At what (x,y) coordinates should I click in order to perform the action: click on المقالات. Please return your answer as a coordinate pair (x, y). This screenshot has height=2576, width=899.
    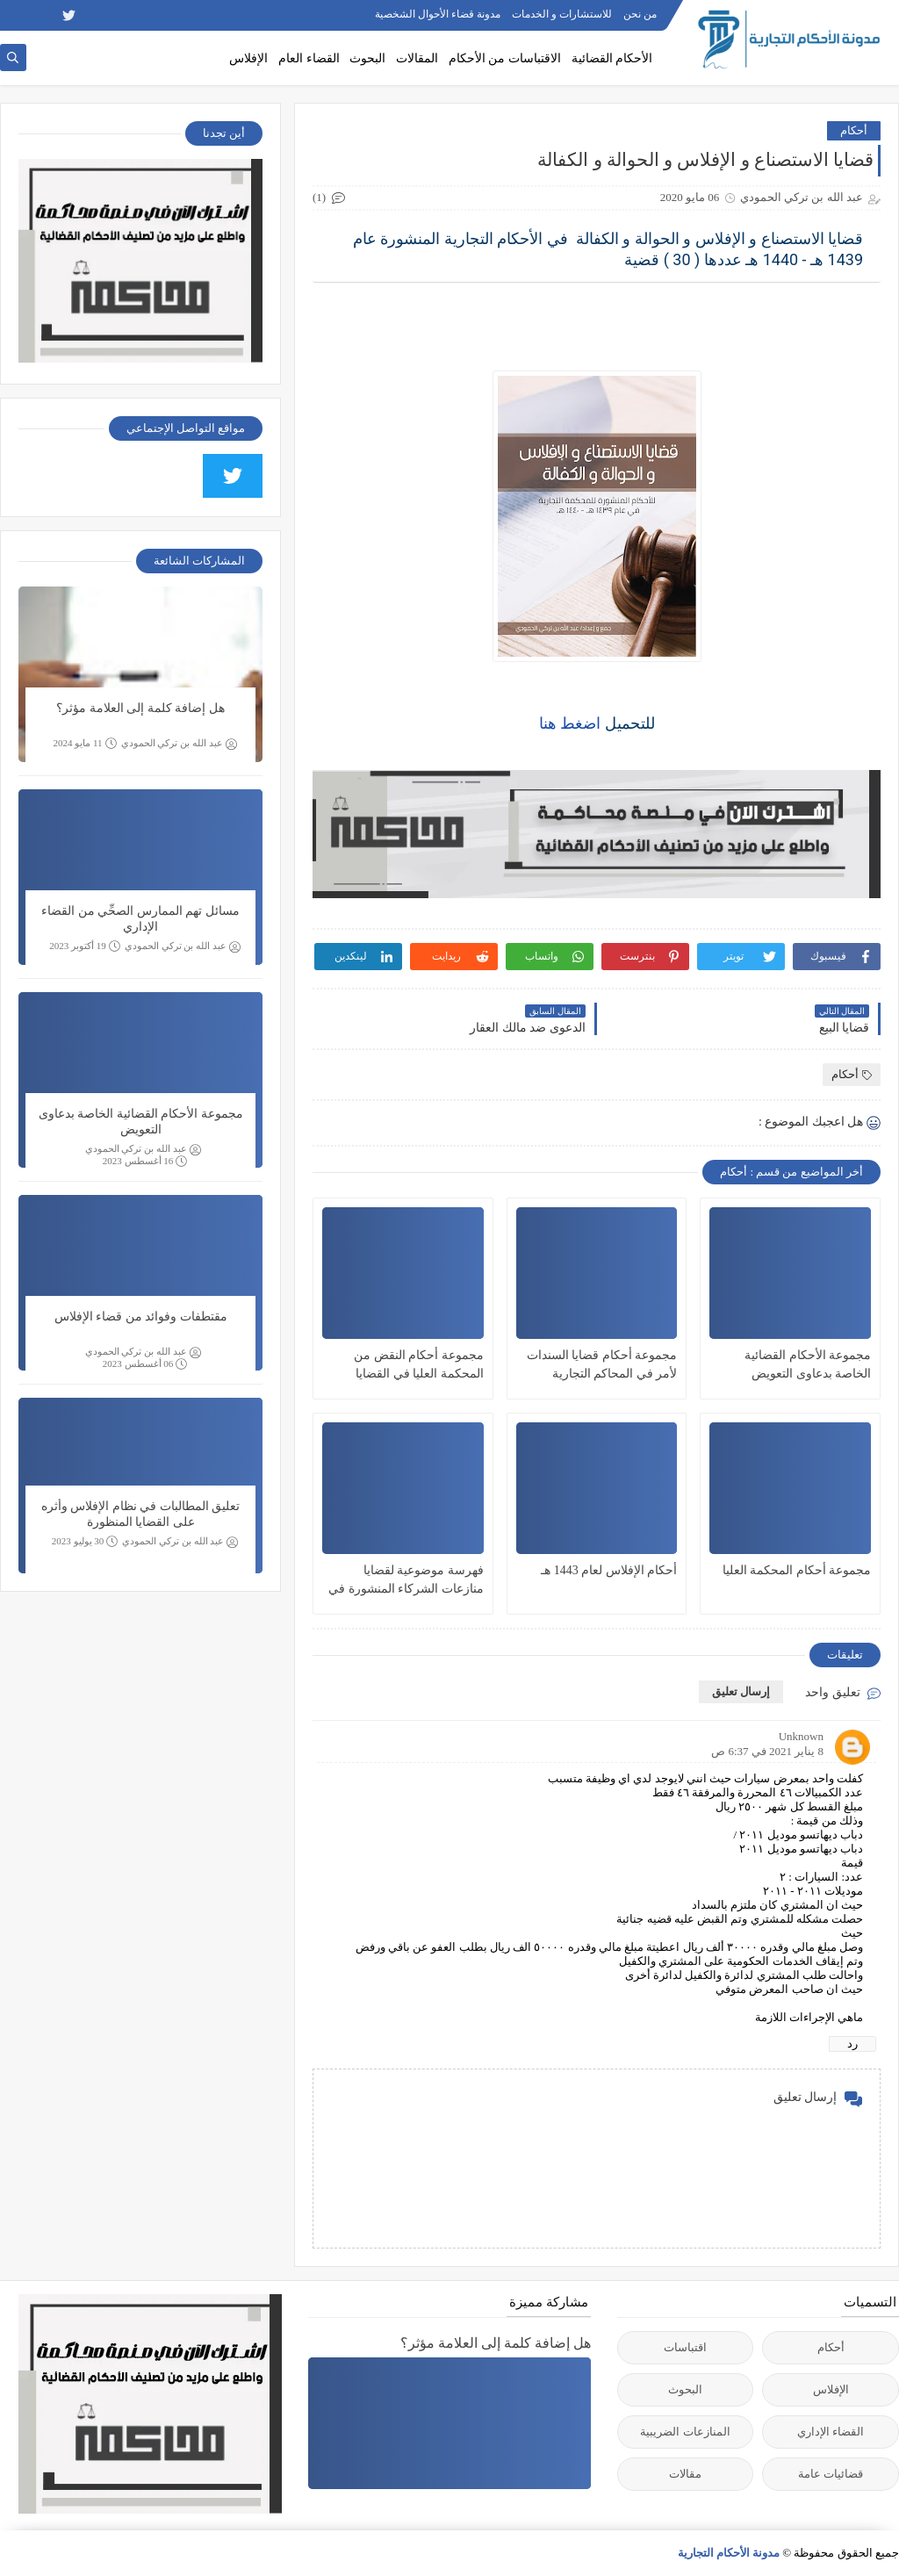
    Looking at the image, I should click on (417, 58).